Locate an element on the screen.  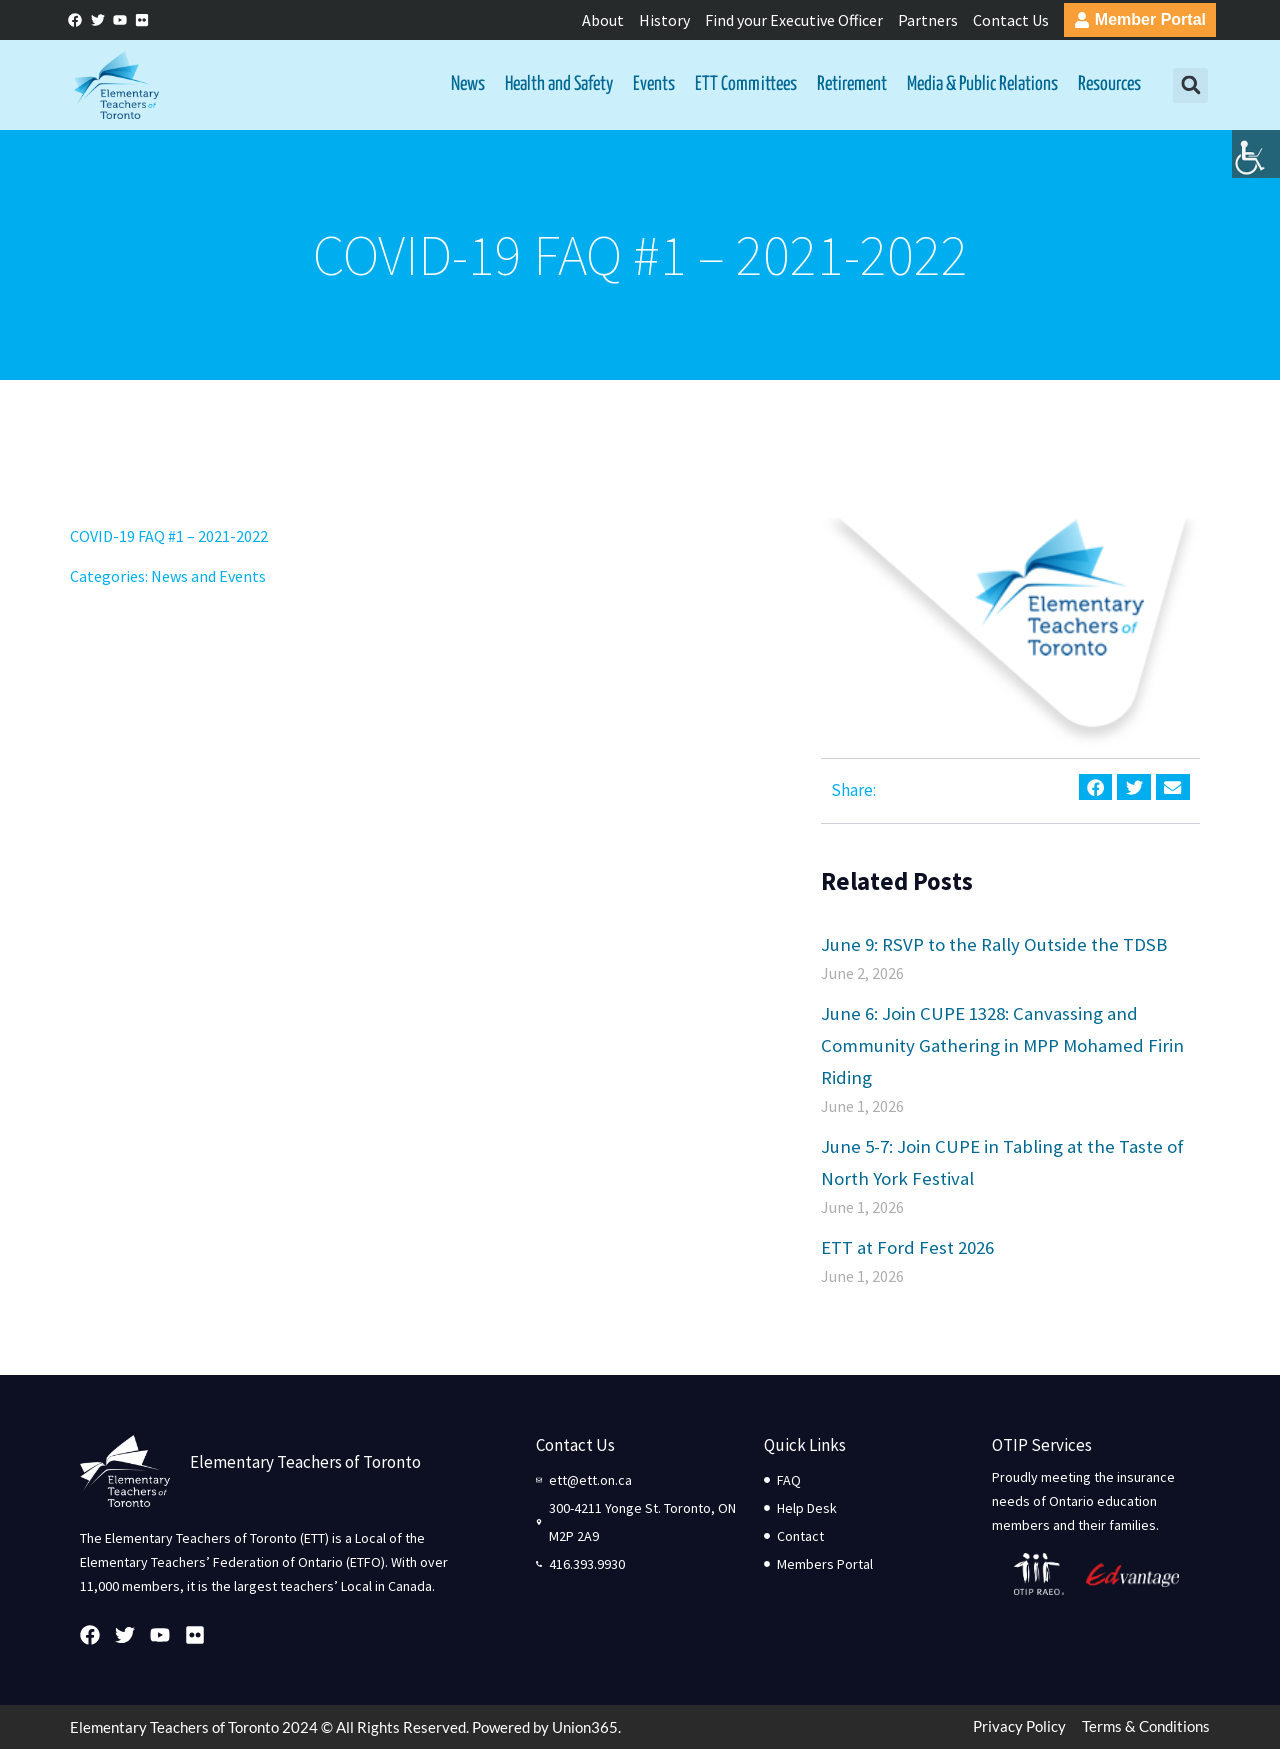
June 6: Join CUPE 1328: Canvassing and Community Gathering in MPP Mohamed Firin Riding is located at coordinates (1002, 1045).